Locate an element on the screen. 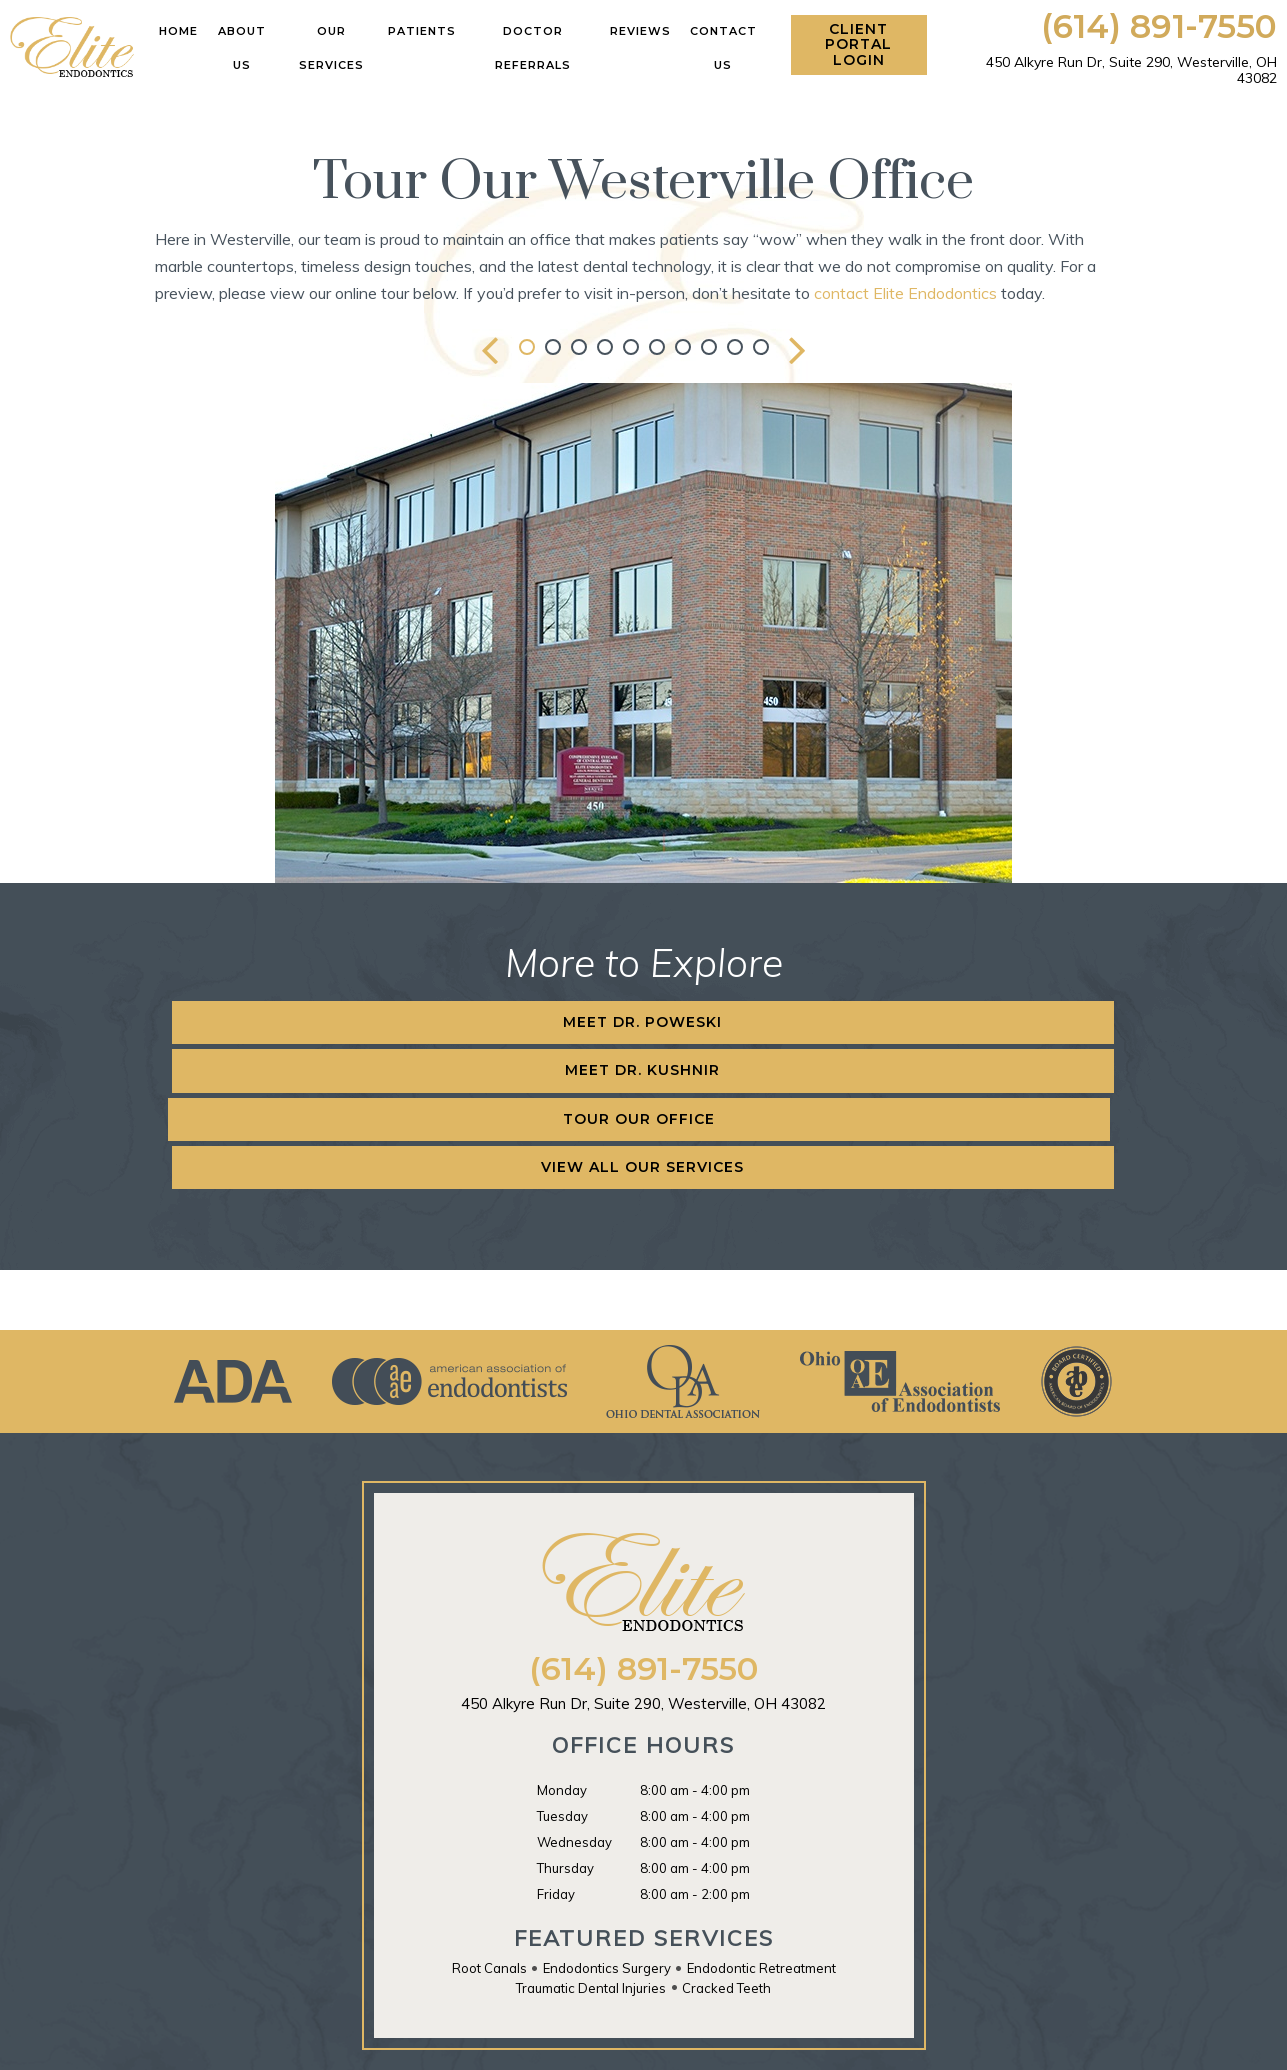 This screenshot has height=2070, width=1287. TNT Dental is located at coordinates (870, 2043).